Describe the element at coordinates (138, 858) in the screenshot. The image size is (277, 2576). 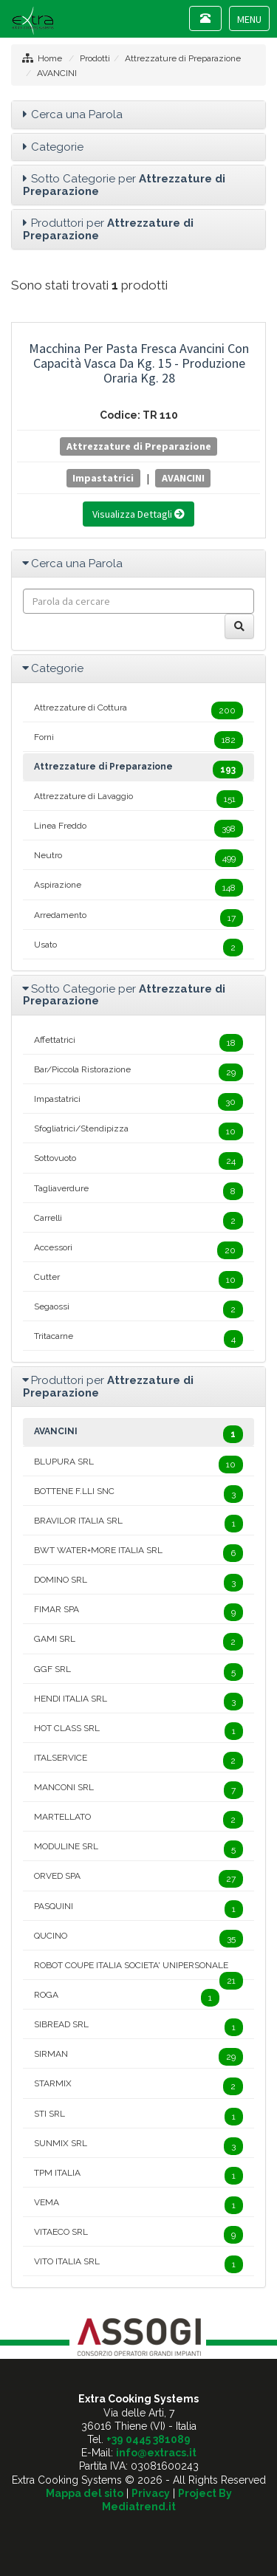
I see `Neutro` at that location.